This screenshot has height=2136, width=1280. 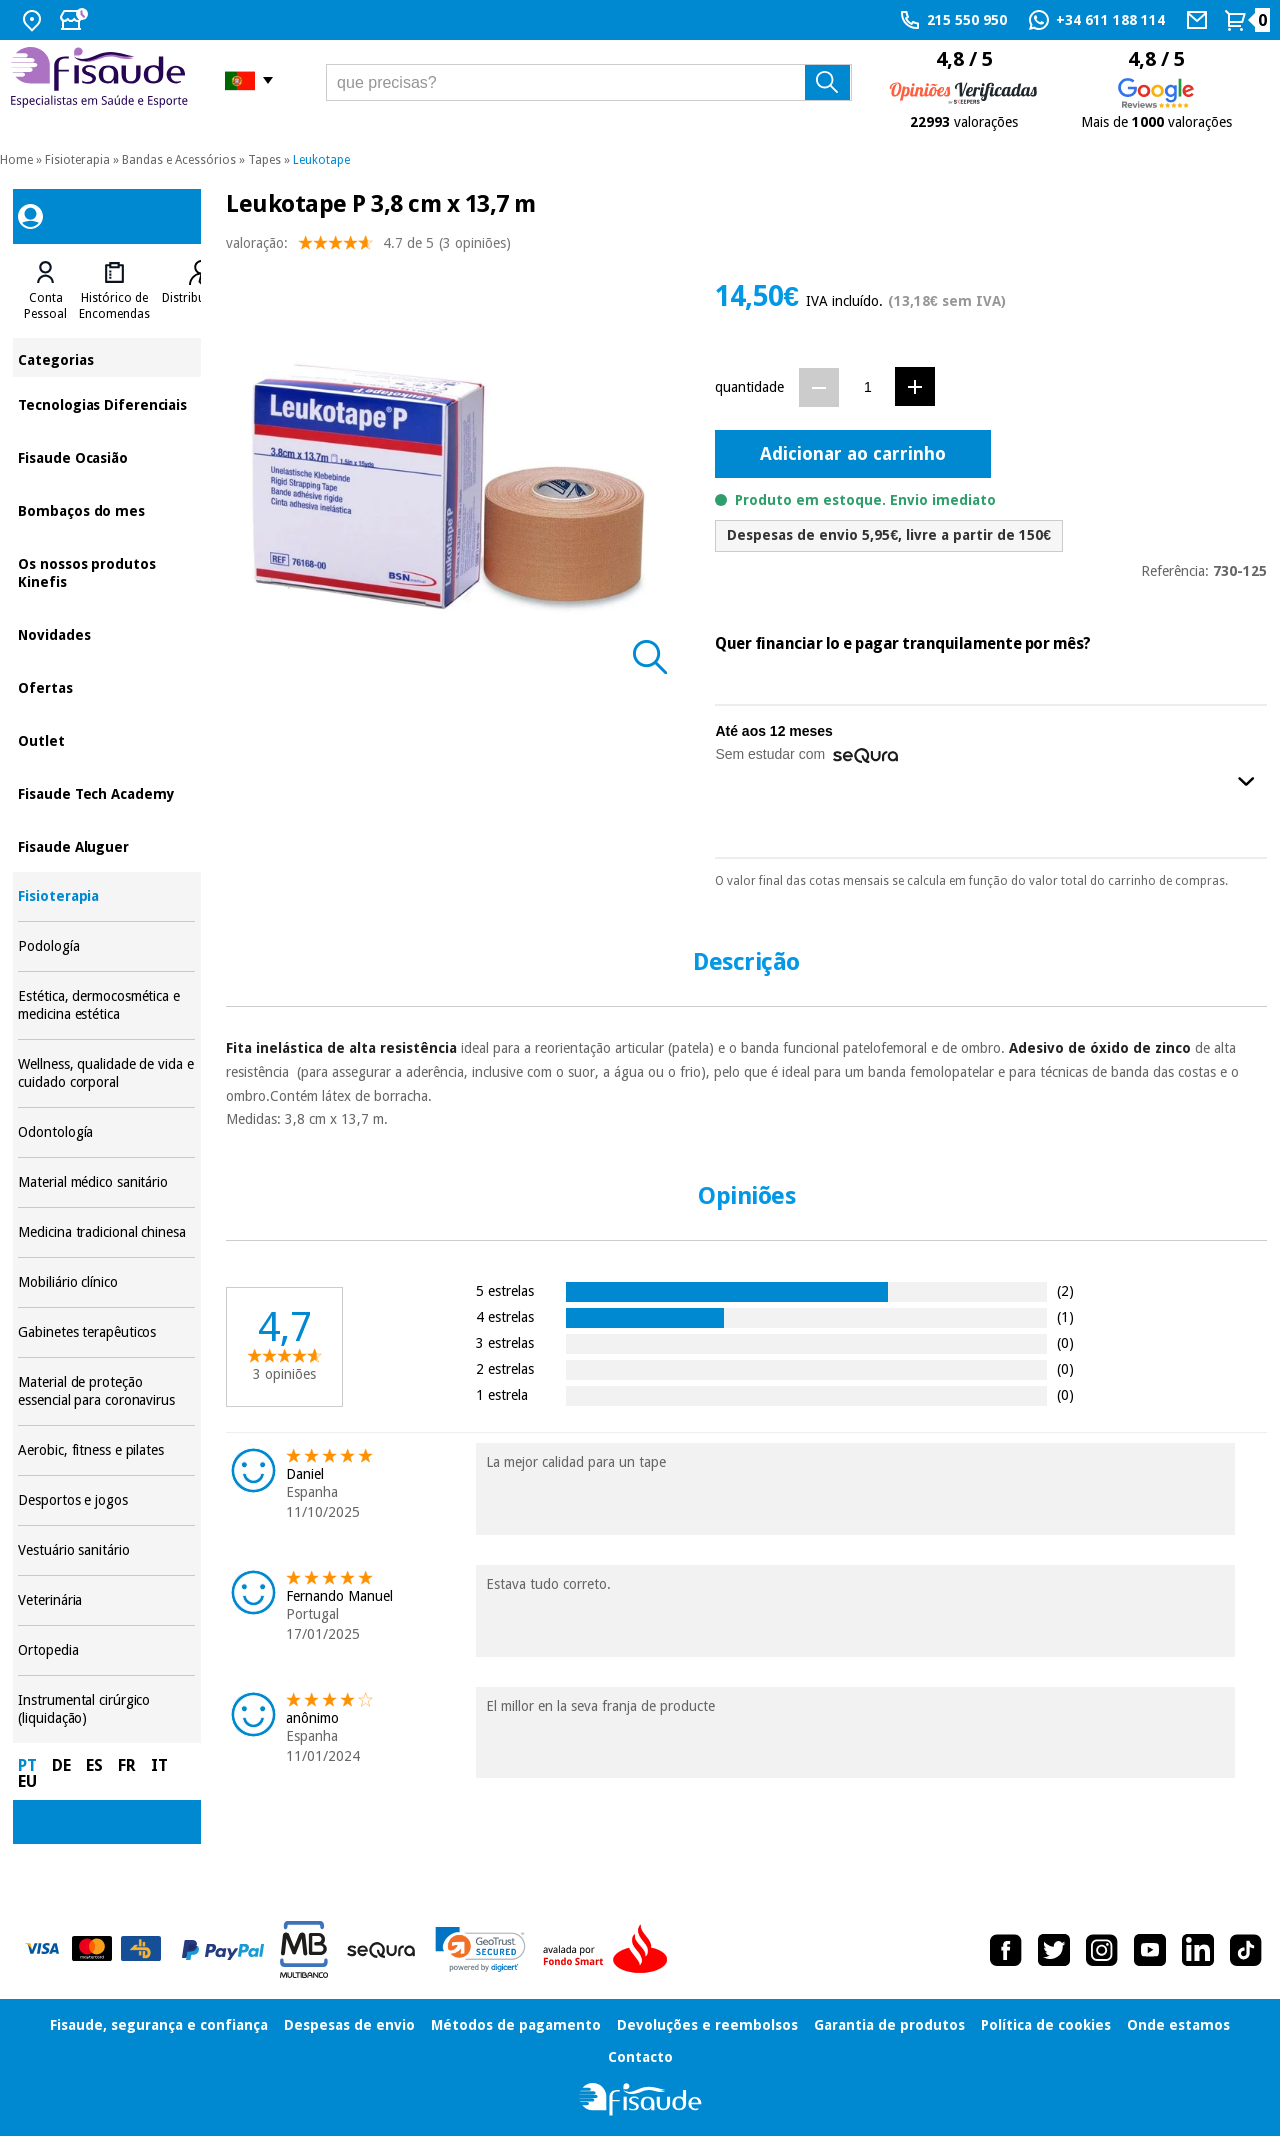 I want to click on FR, so click(x=127, y=1765).